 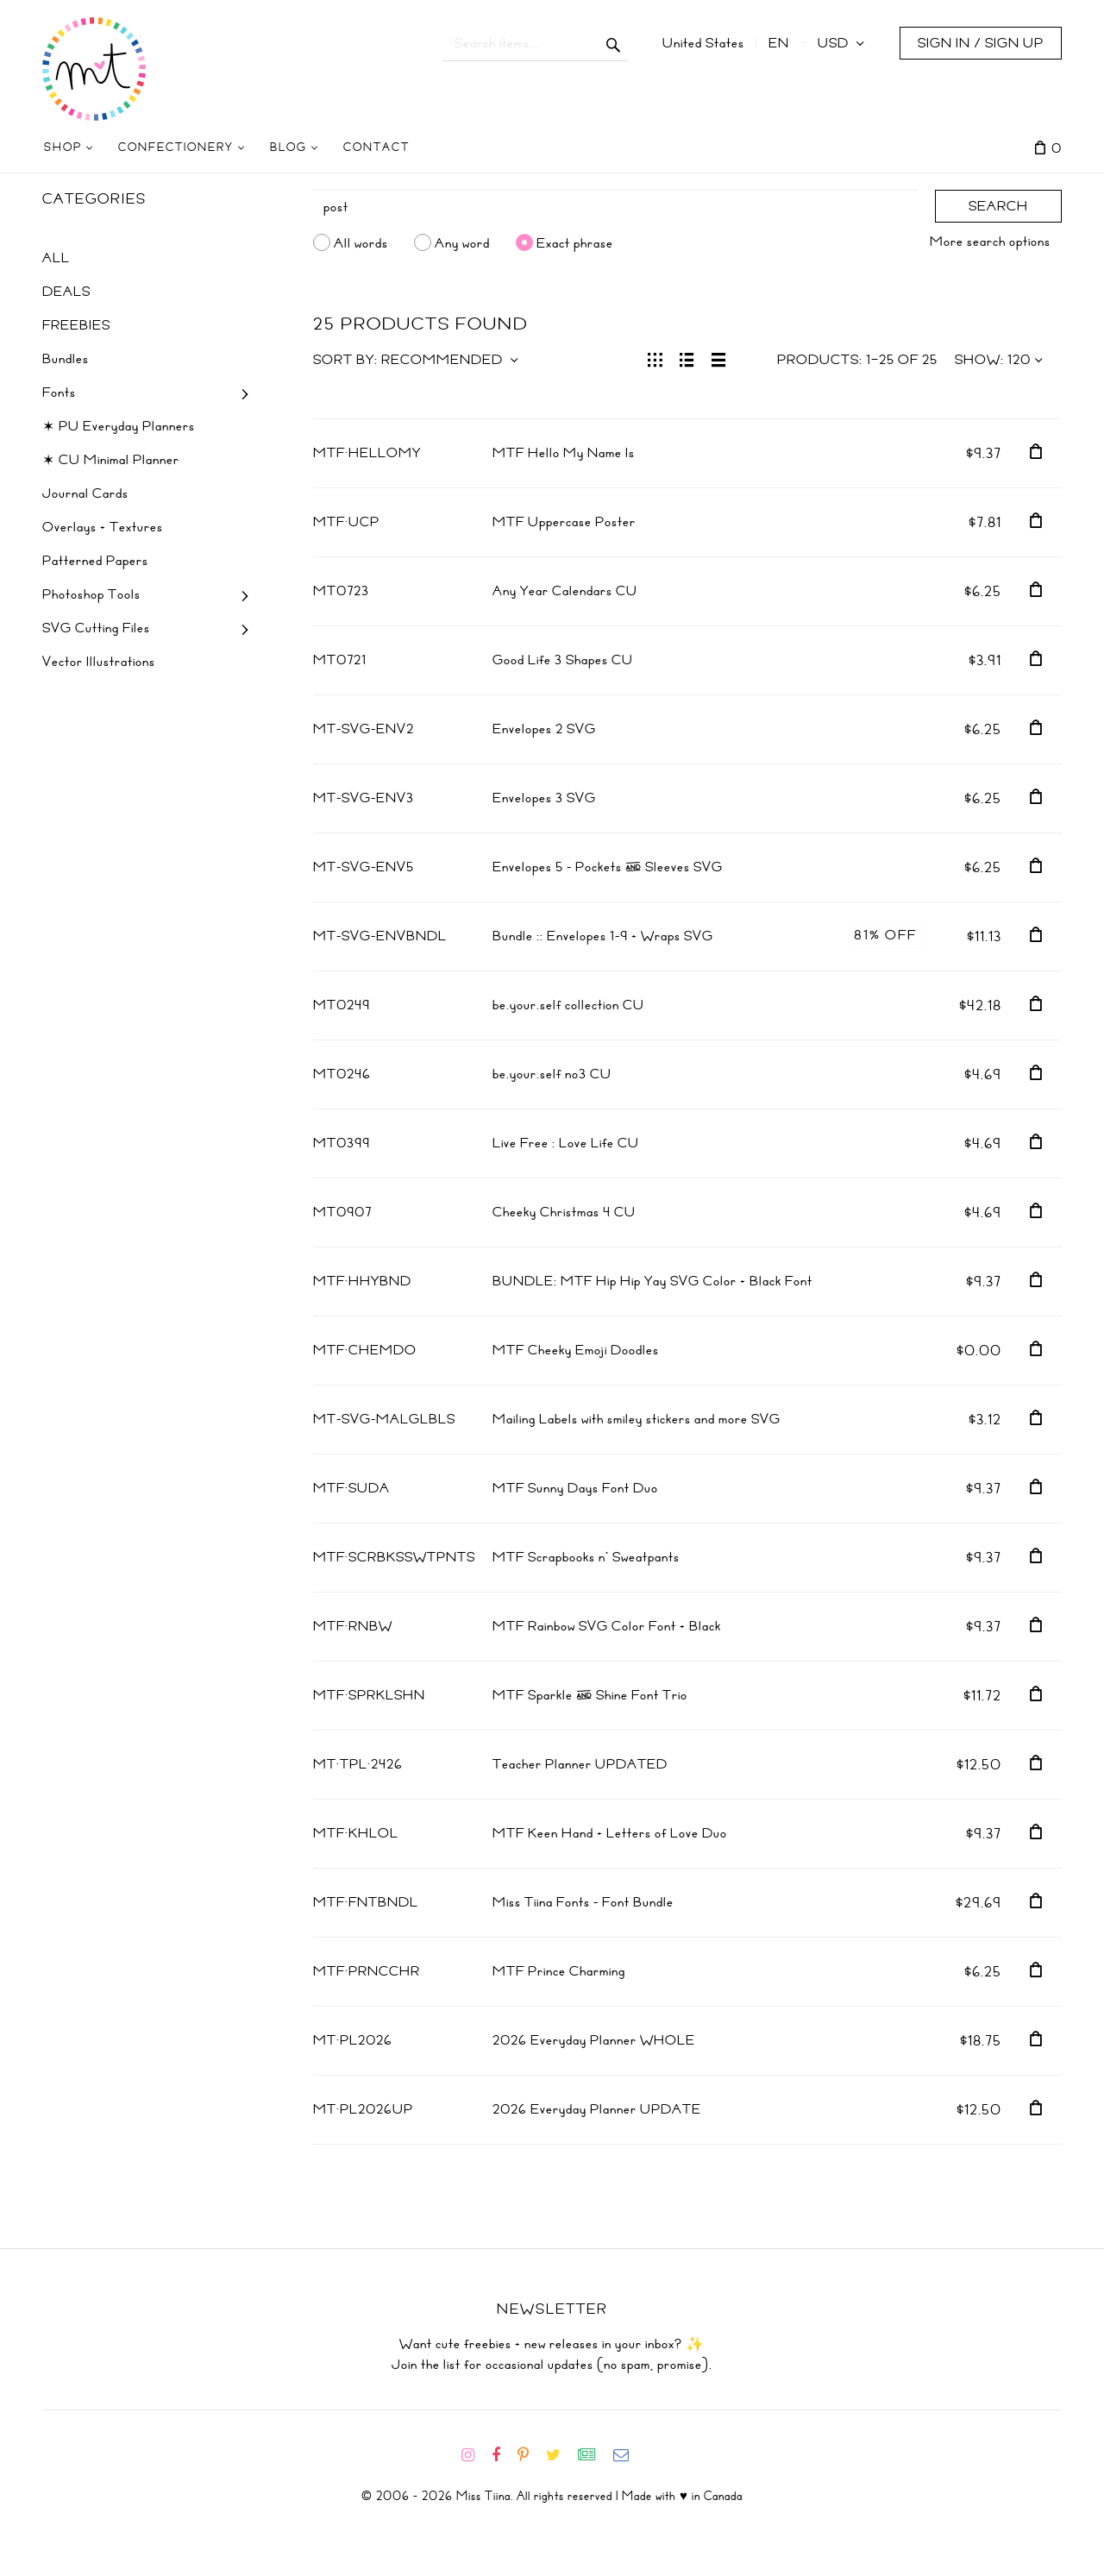 I want to click on Bundle :: Envelopes 1-9 + Wraps SVG, so click(x=602, y=936).